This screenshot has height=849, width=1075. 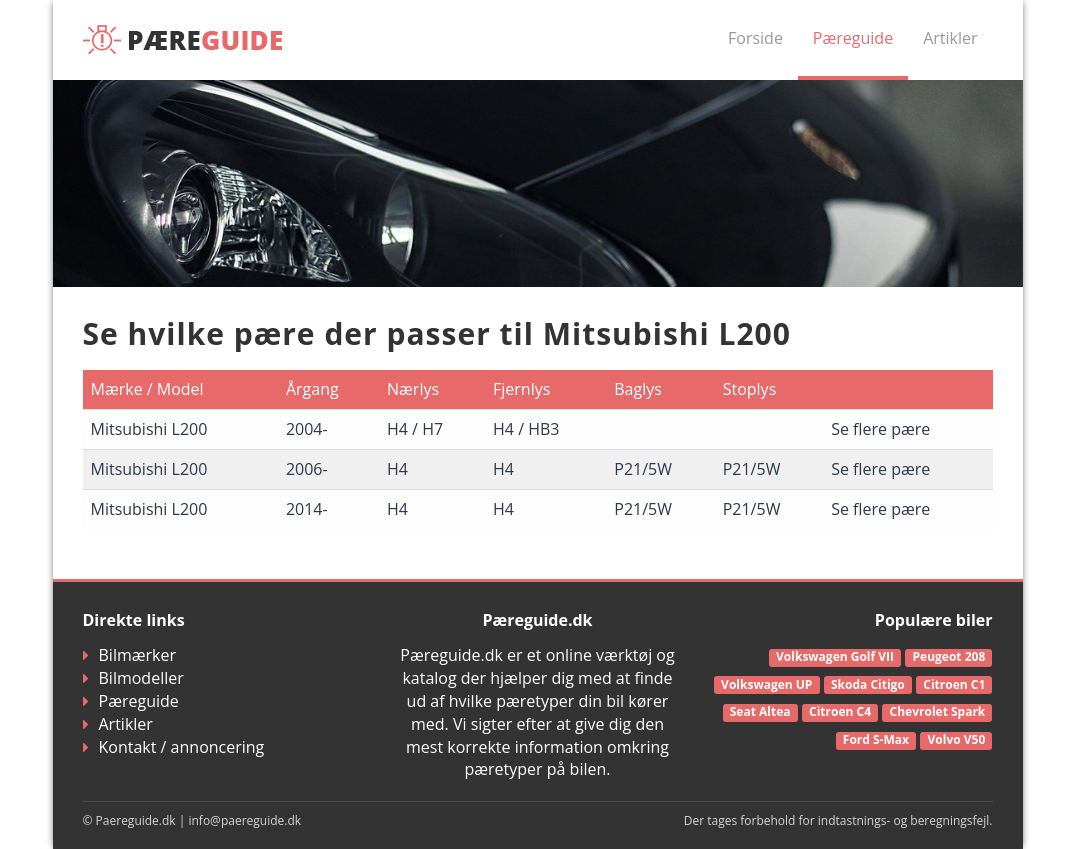 I want to click on 2014-, so click(x=307, y=509).